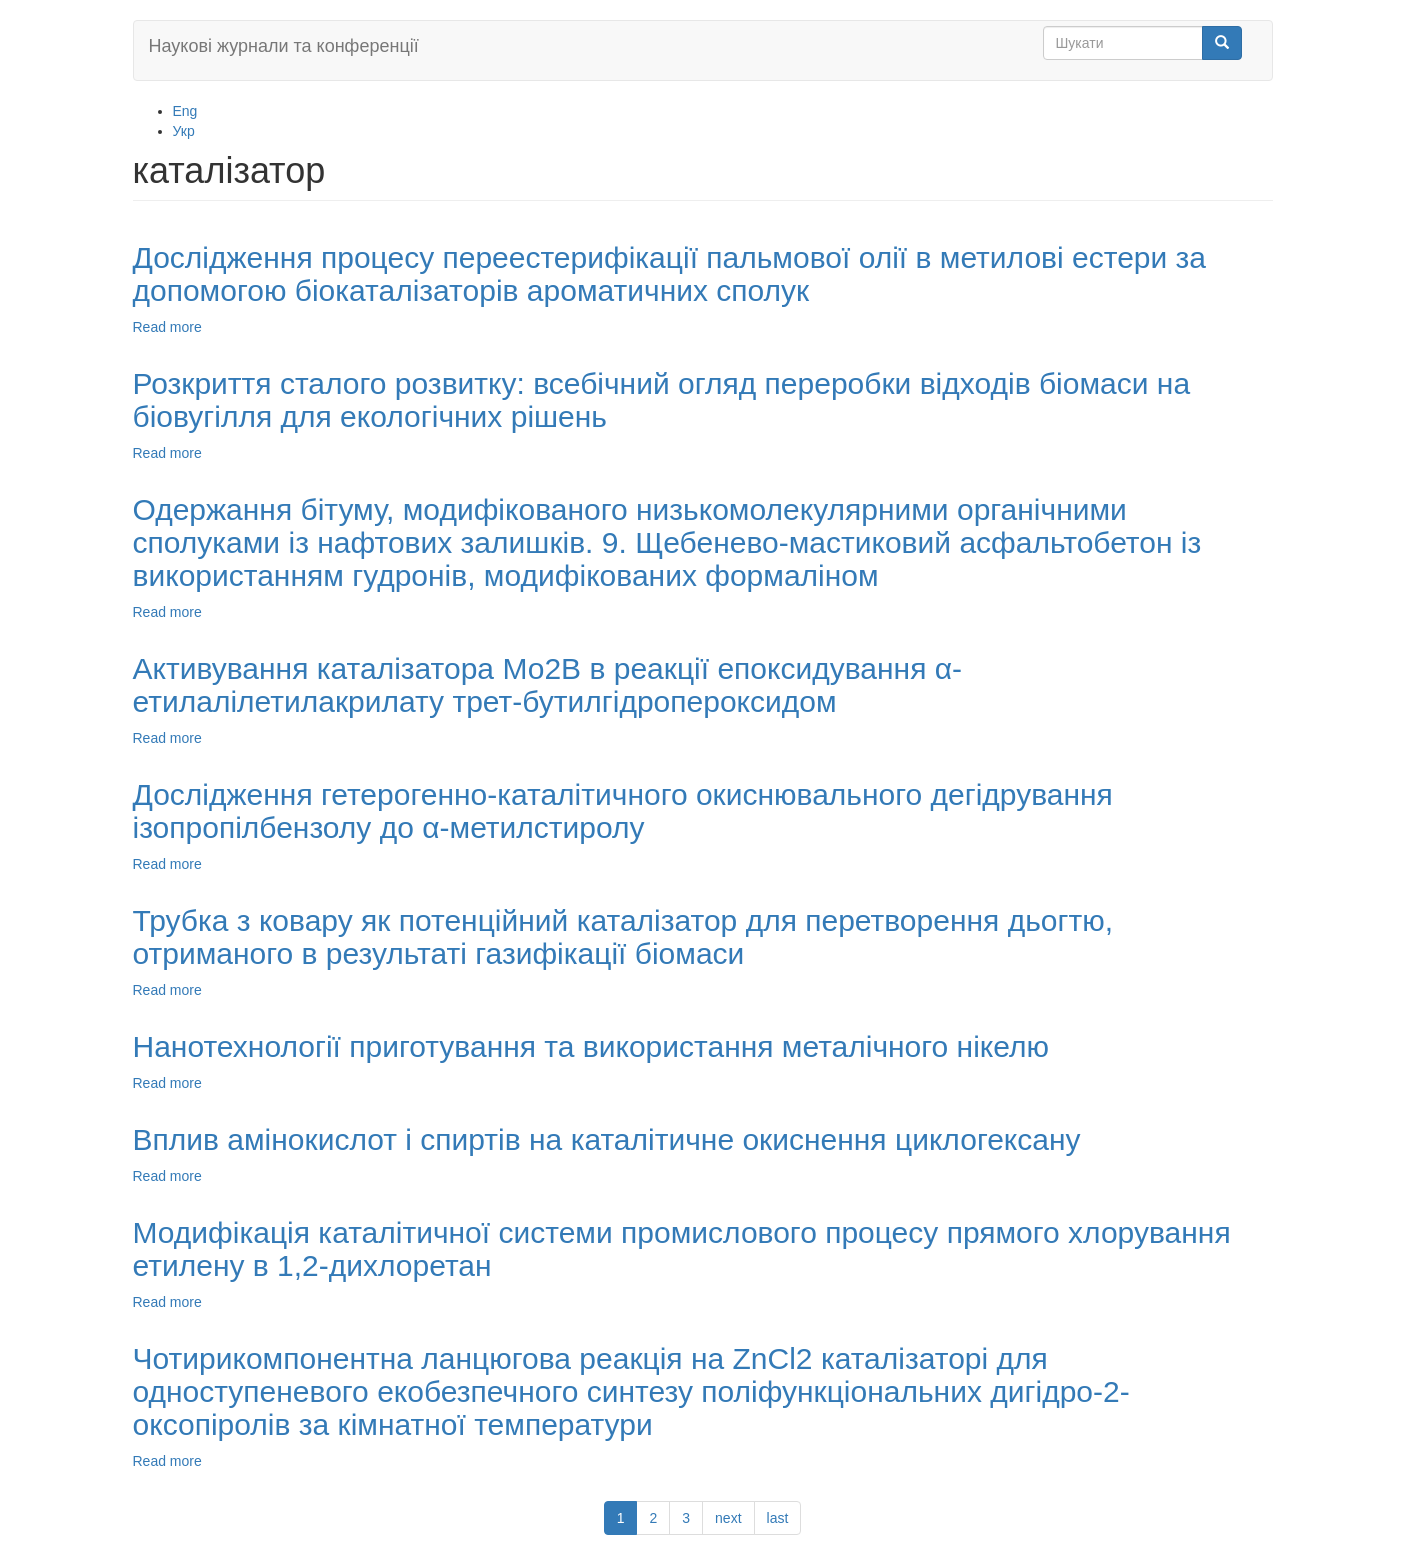 The width and height of the screenshot is (1405, 1560). What do you see at coordinates (728, 1518) in the screenshot?
I see `next` at bounding box center [728, 1518].